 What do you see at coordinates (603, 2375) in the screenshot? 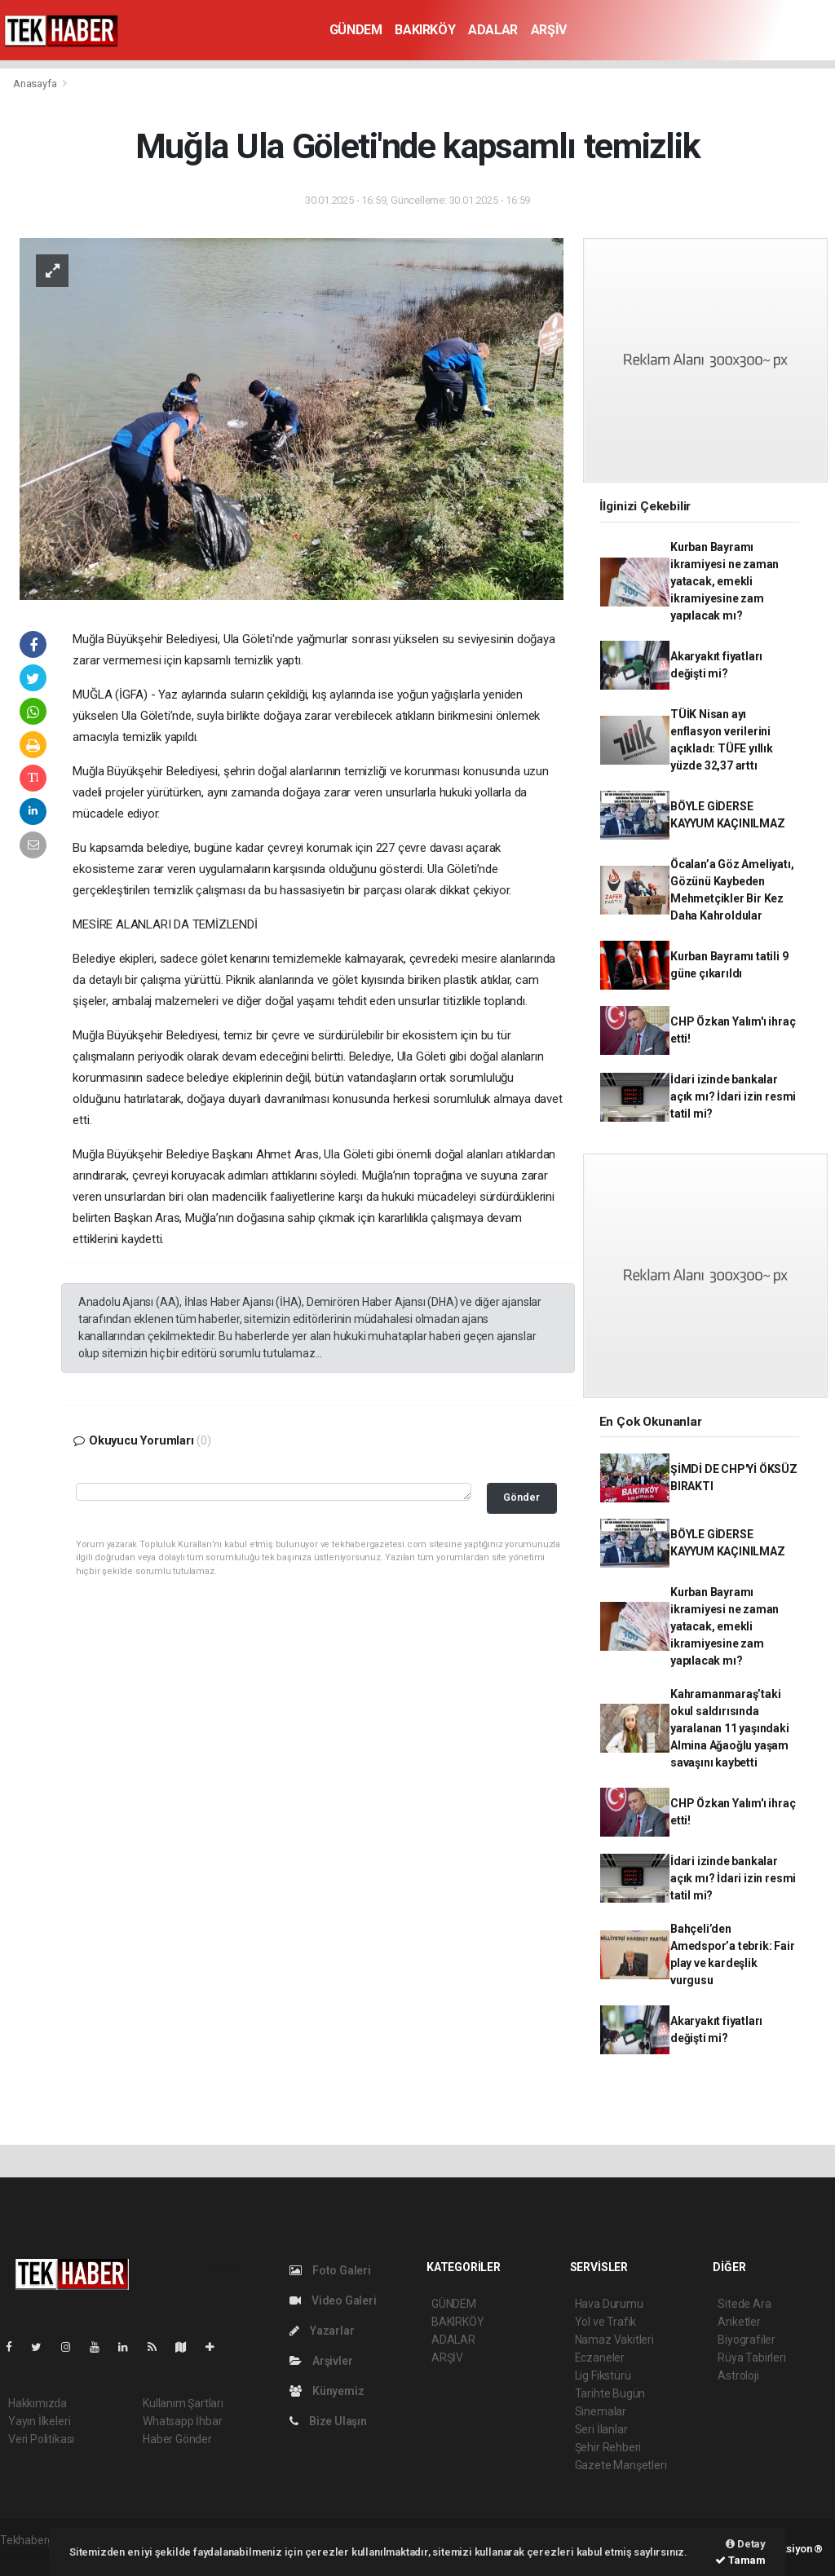
I see `Lig Fikstürü` at bounding box center [603, 2375].